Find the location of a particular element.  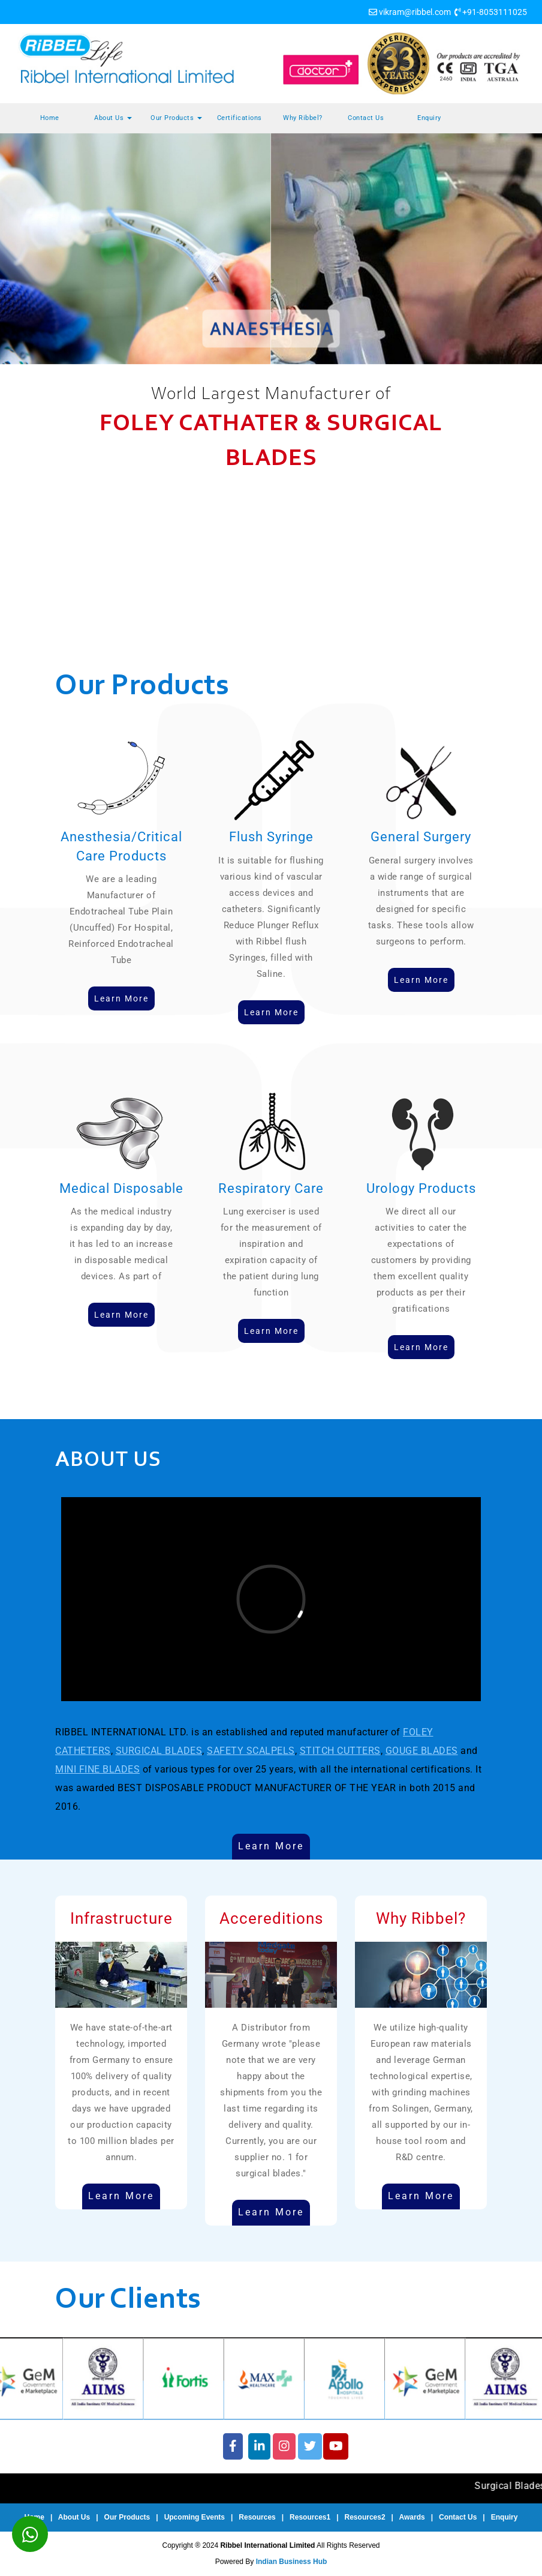

About Us is located at coordinates (113, 118).